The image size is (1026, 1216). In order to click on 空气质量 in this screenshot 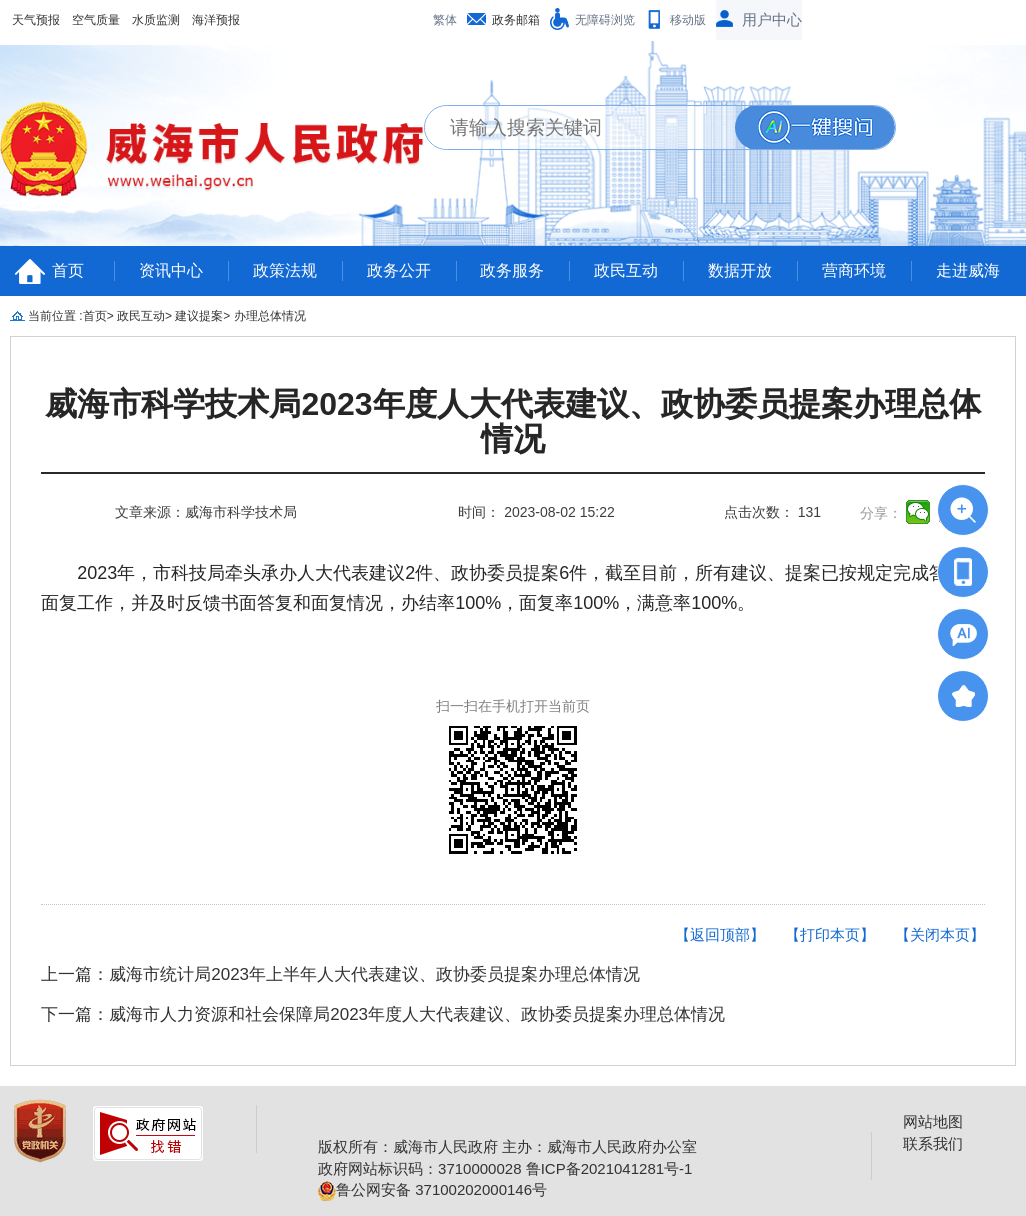, I will do `click(96, 20)`.